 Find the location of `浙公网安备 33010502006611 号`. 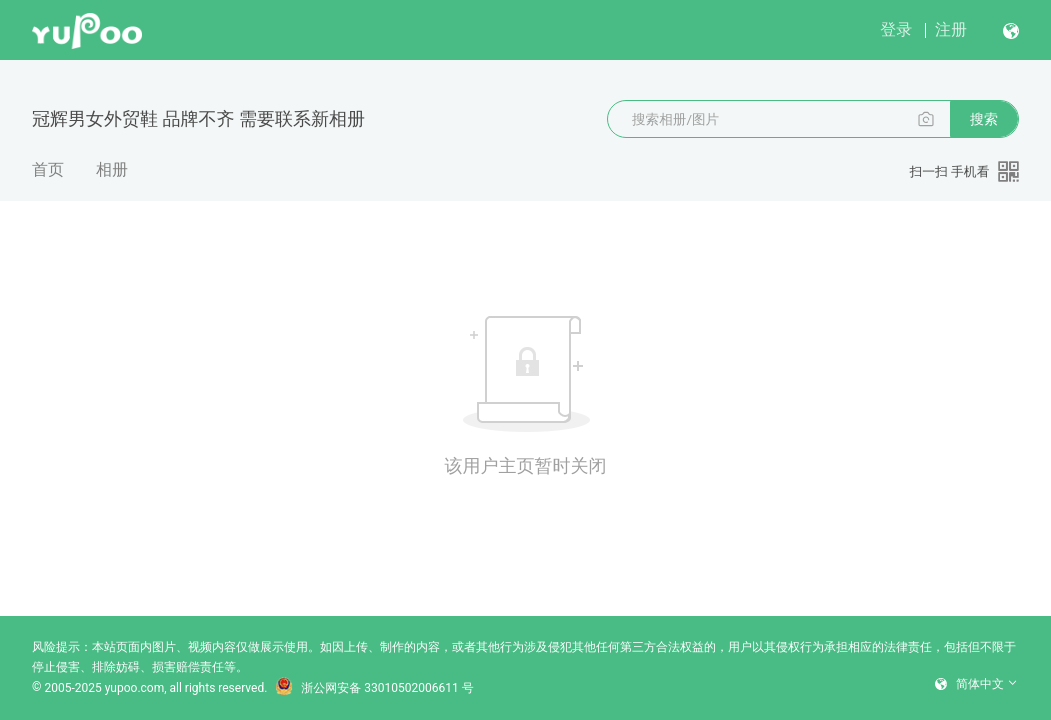

浙公网安备 33010502006611 号 is located at coordinates (374, 688).